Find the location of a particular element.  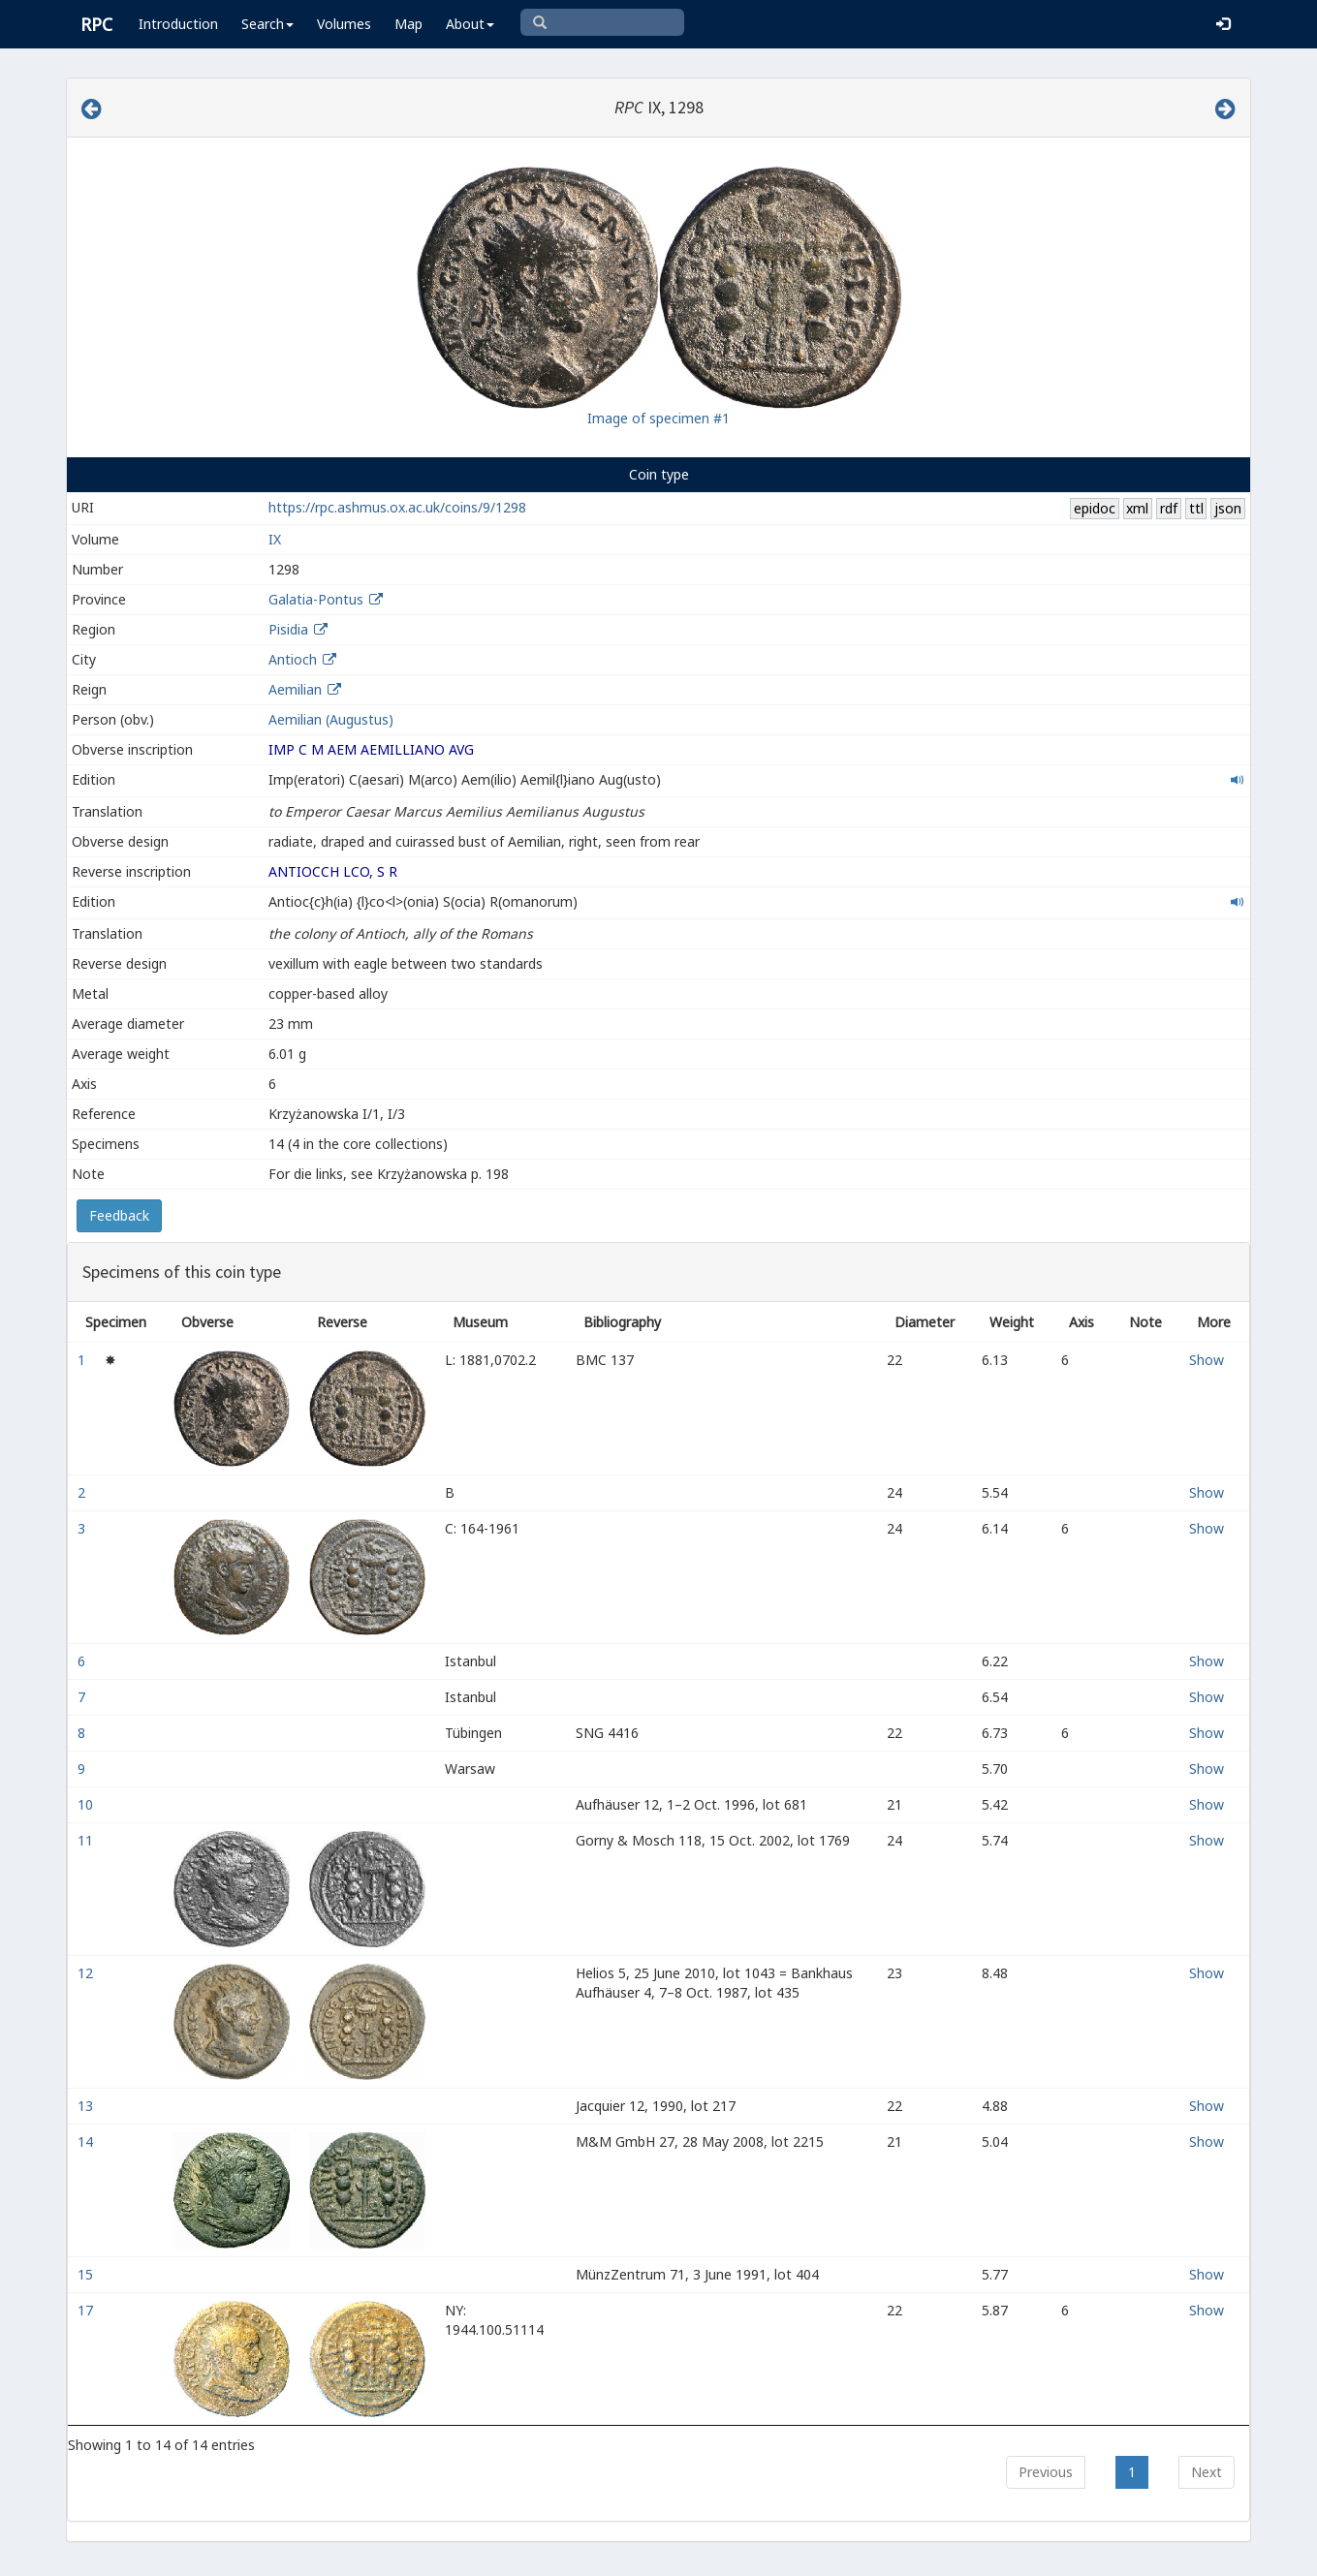

11 is located at coordinates (87, 1840).